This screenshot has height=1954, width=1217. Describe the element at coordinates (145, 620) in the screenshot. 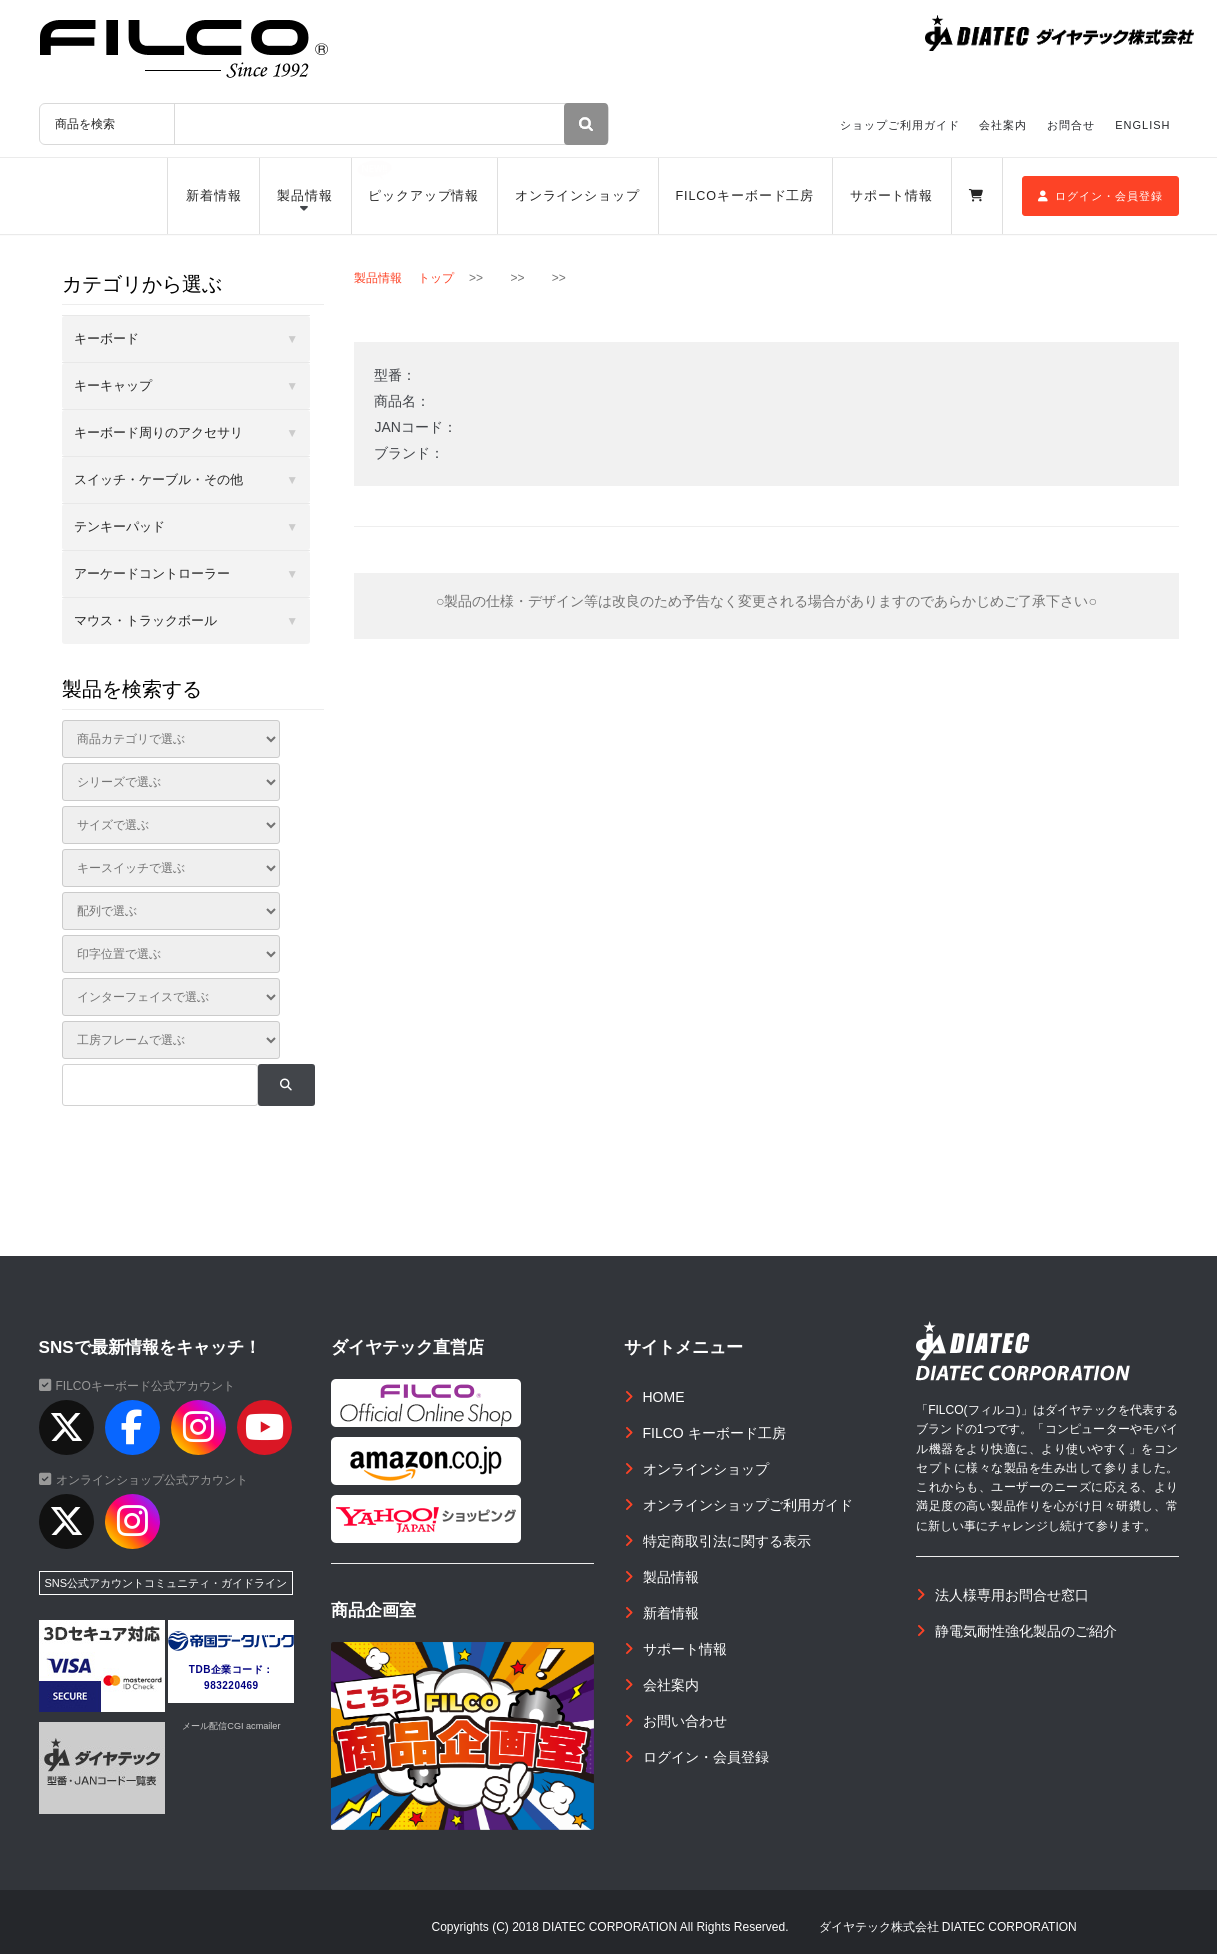

I see `マウス・トラックボール` at that location.